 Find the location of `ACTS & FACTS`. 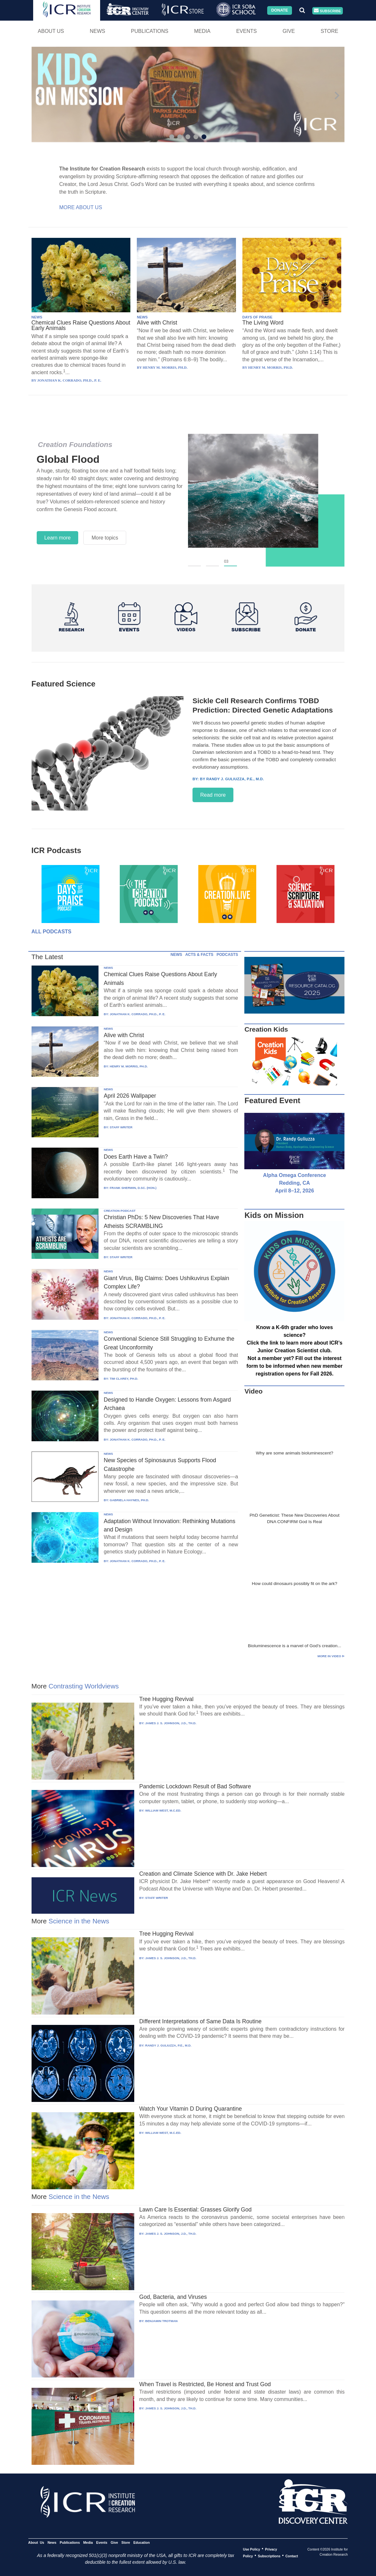

ACTS & FACTS is located at coordinates (199, 954).